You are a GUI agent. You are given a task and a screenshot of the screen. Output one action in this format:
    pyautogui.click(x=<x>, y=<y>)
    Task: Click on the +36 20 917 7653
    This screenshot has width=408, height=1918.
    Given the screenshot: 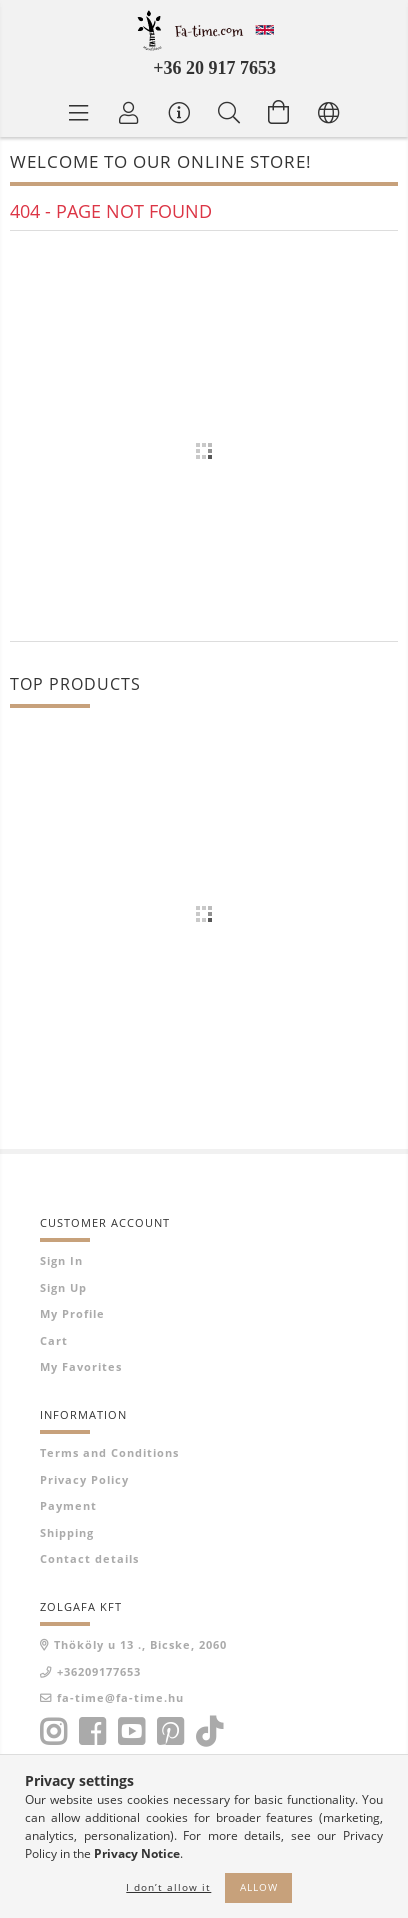 What is the action you would take?
    pyautogui.click(x=214, y=68)
    